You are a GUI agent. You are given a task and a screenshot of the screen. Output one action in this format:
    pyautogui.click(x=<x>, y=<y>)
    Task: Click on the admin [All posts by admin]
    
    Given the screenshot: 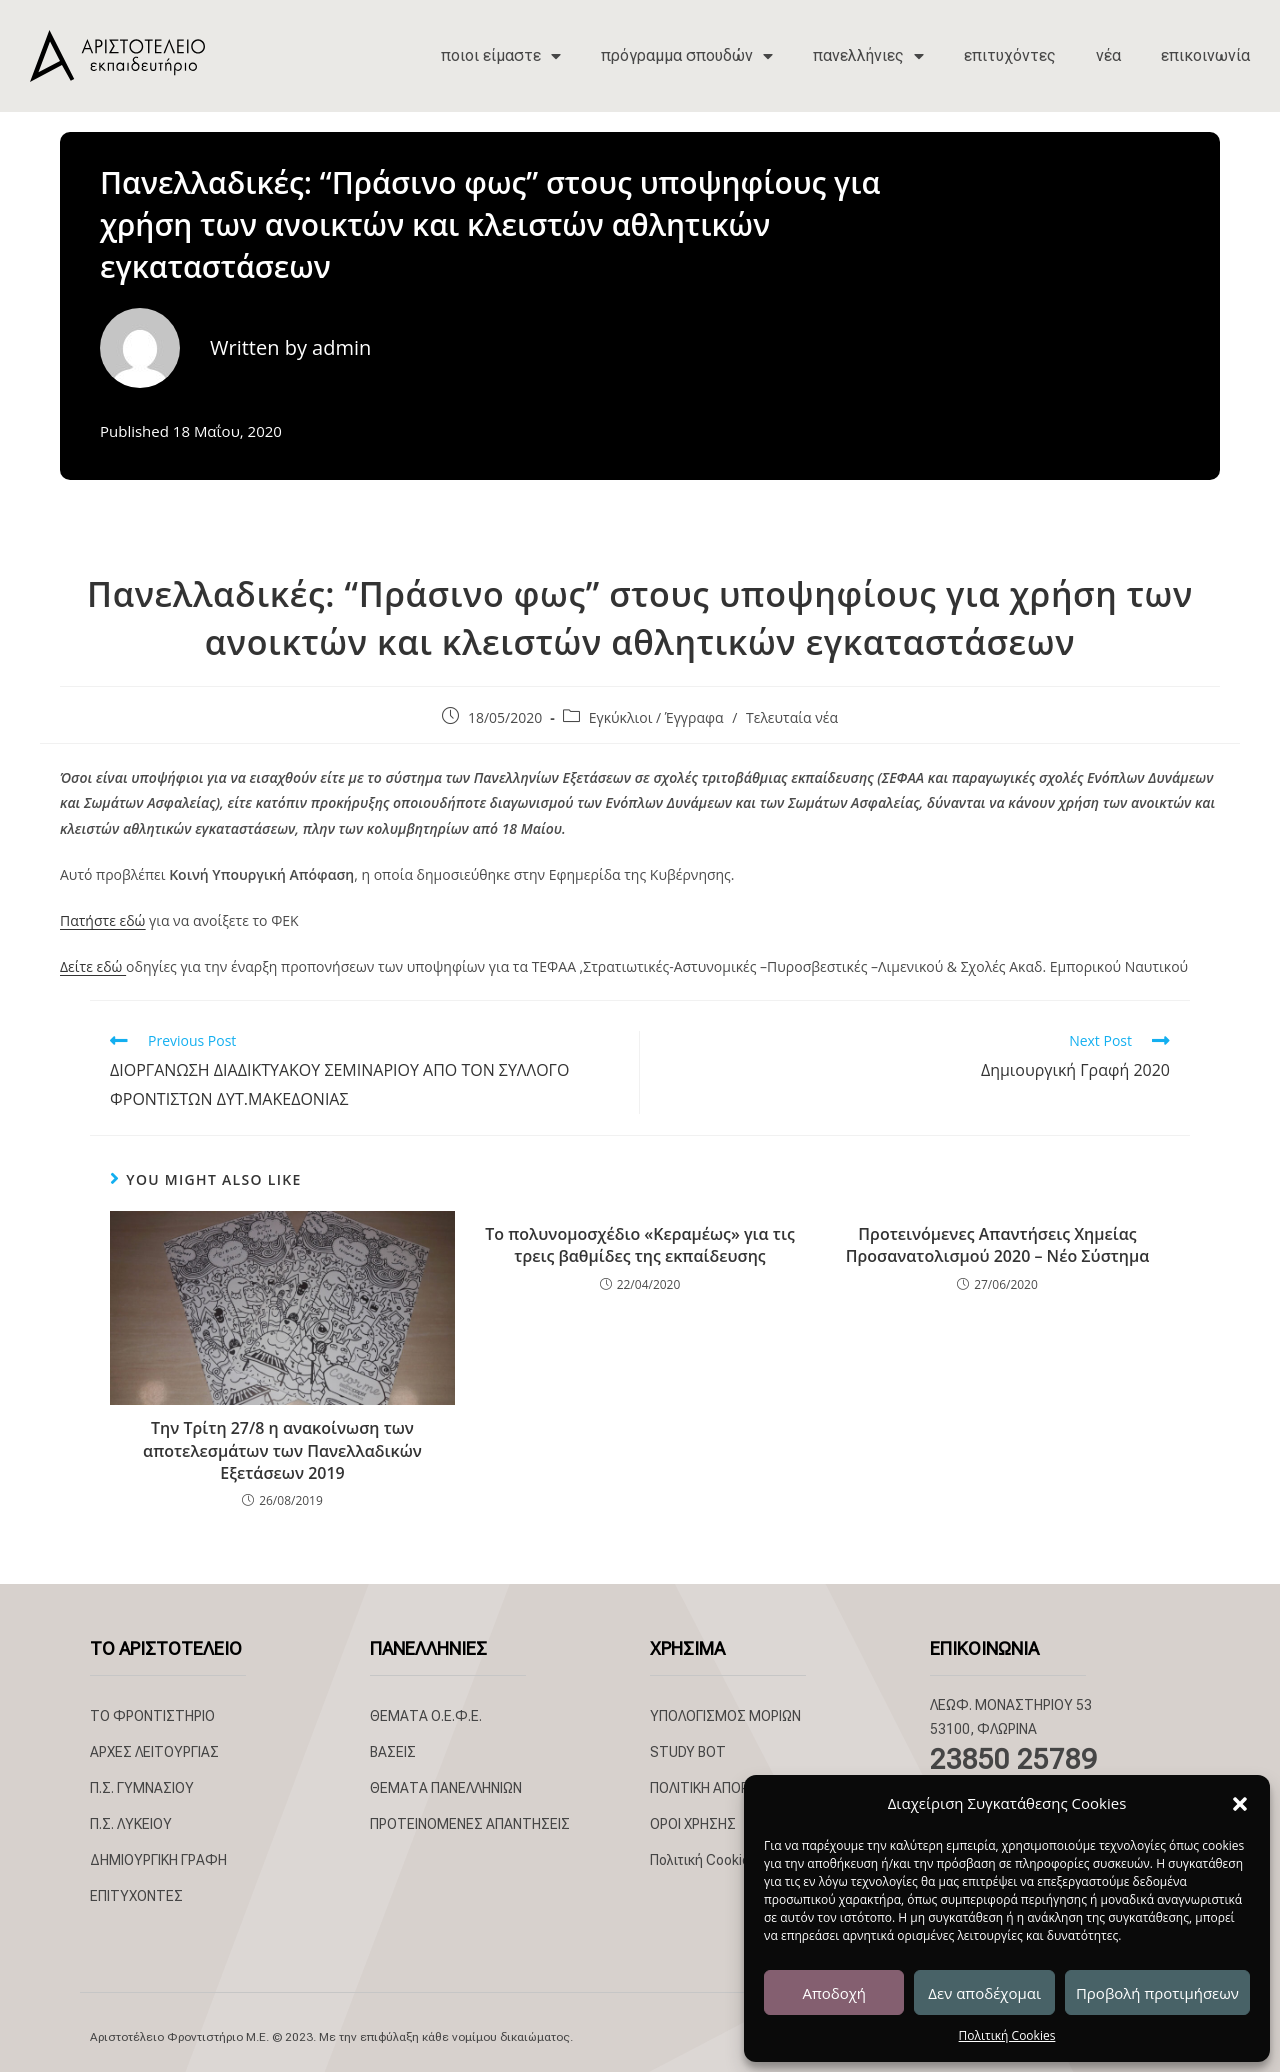 What is the action you would take?
    pyautogui.click(x=341, y=347)
    